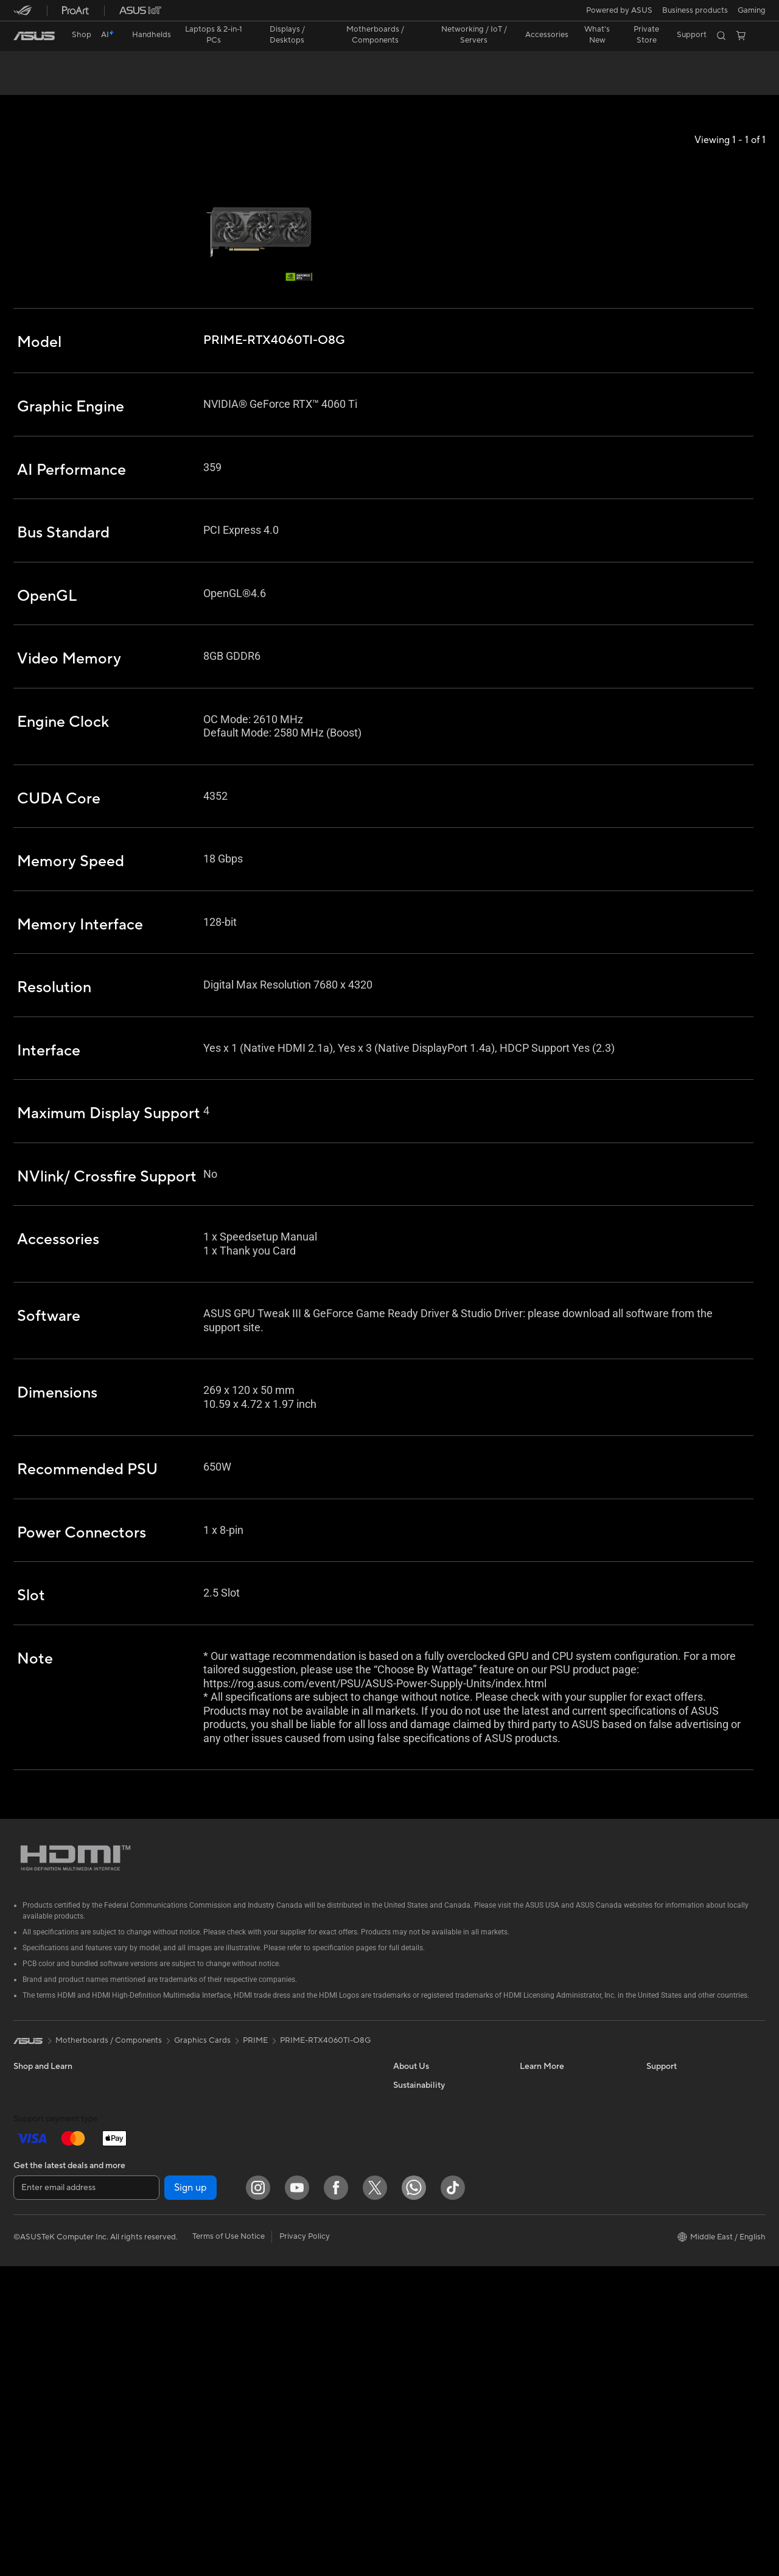  What do you see at coordinates (336, 2497) in the screenshot?
I see `[Facebook]` at bounding box center [336, 2497].